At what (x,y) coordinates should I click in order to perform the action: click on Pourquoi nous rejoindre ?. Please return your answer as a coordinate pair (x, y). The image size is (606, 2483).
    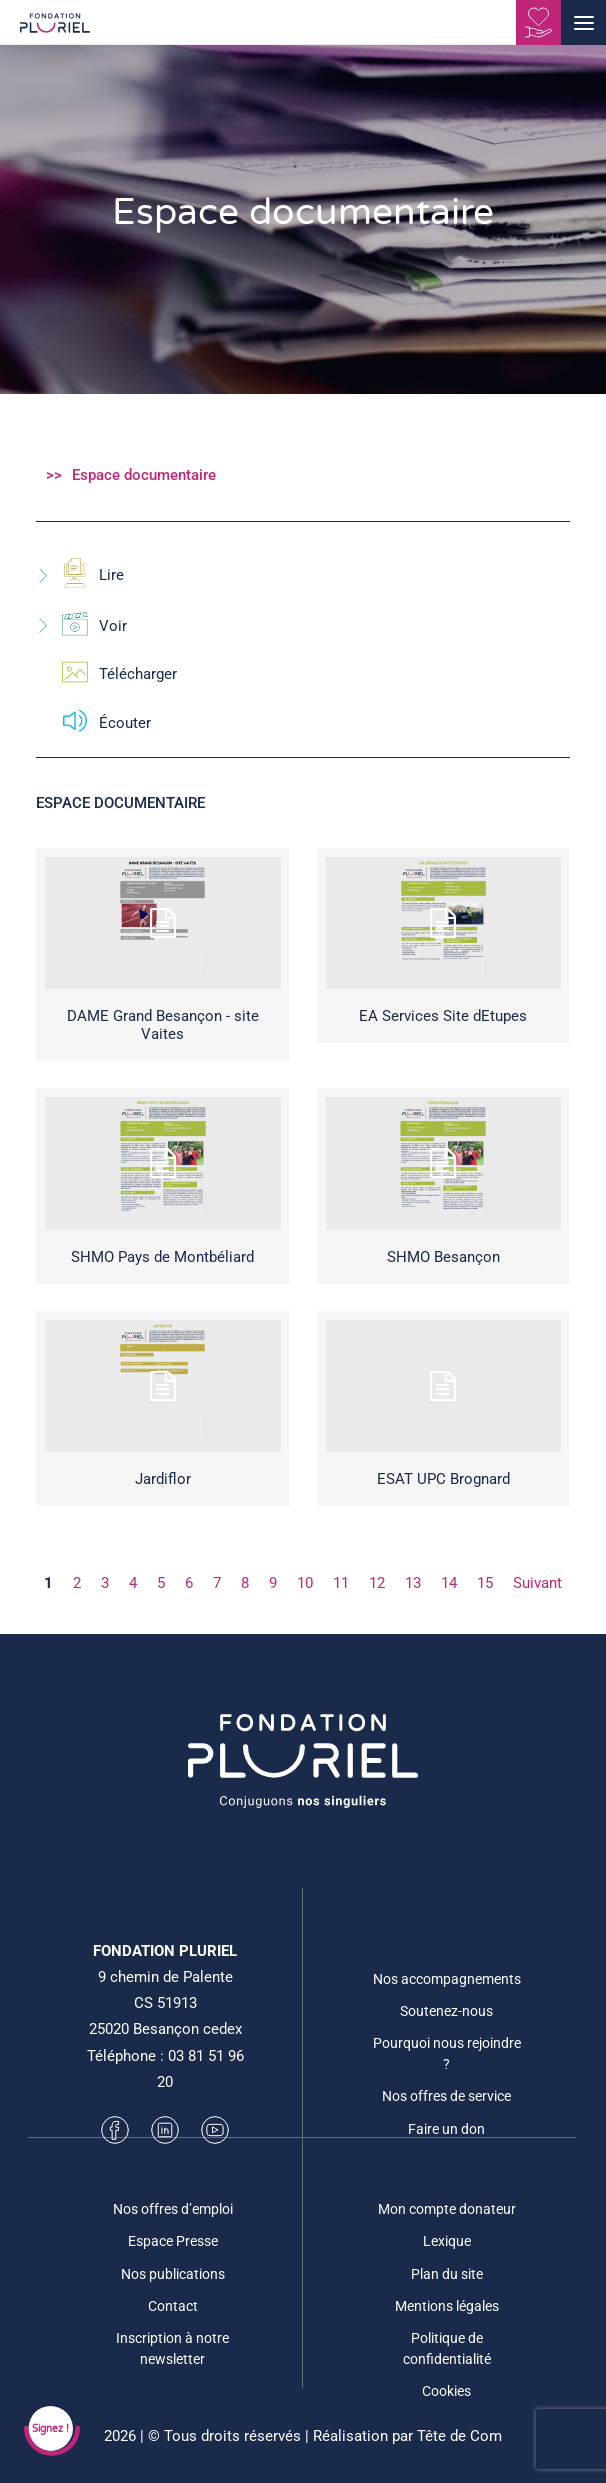
    Looking at the image, I should click on (447, 2053).